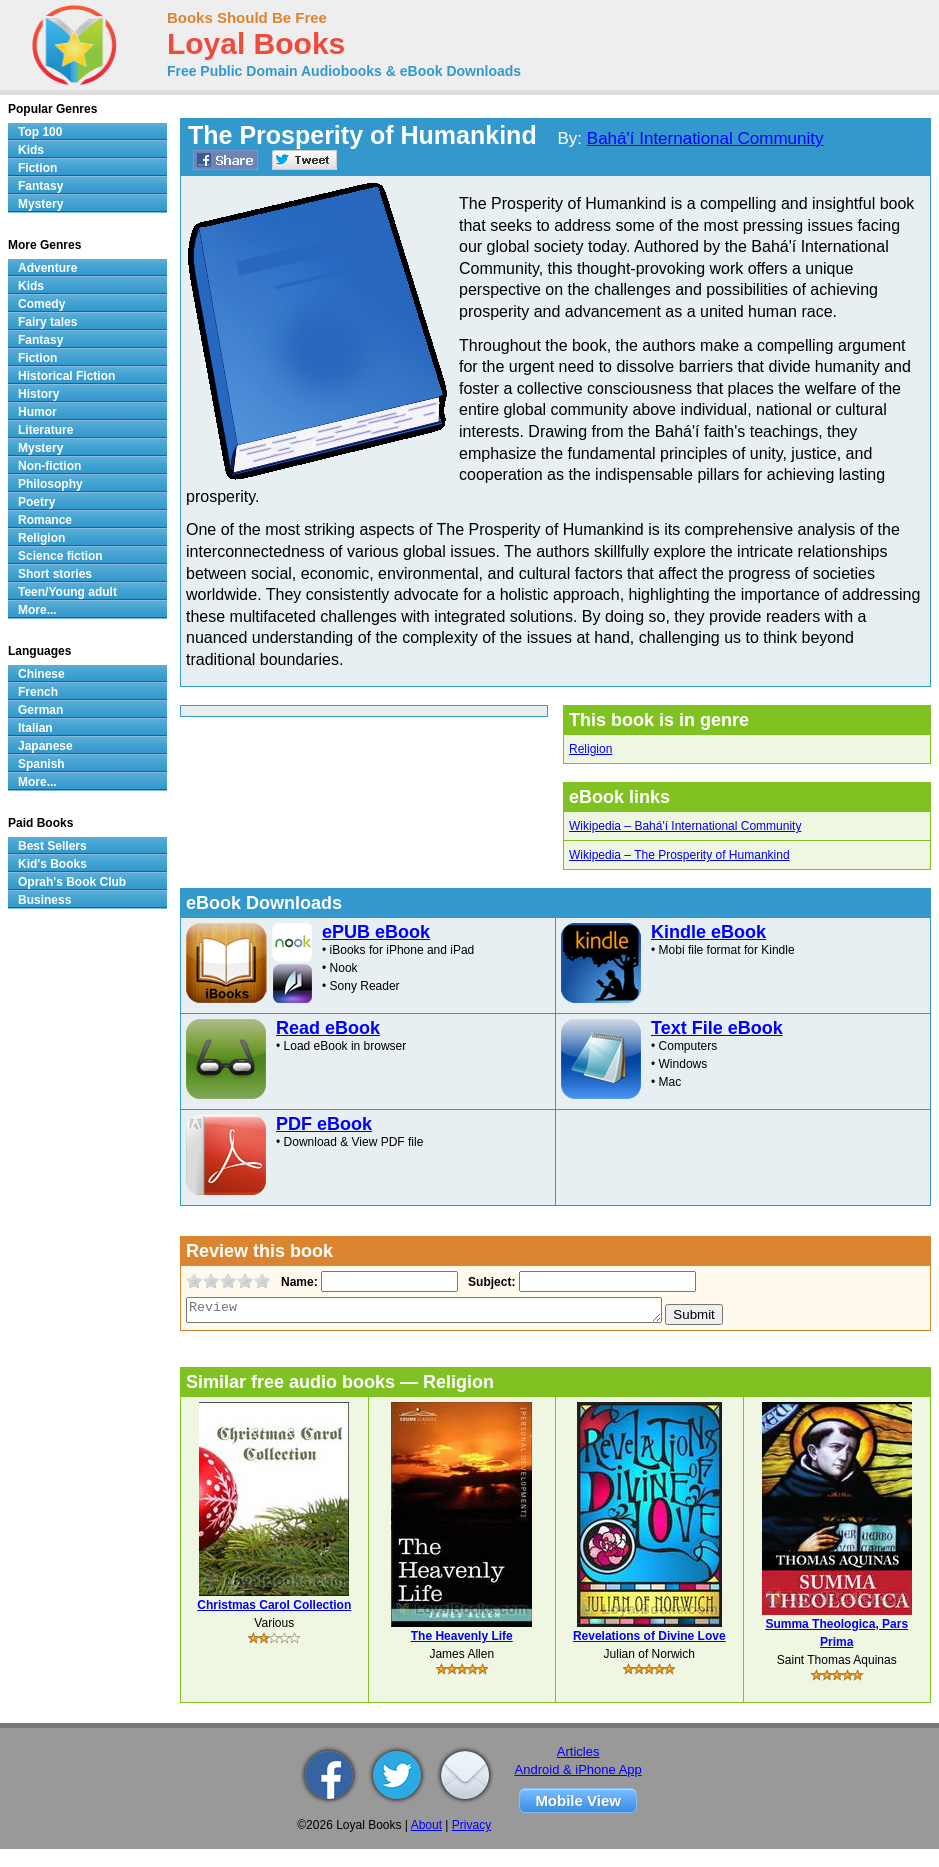 This screenshot has height=1867, width=939. What do you see at coordinates (41, 674) in the screenshot?
I see `Chinese` at bounding box center [41, 674].